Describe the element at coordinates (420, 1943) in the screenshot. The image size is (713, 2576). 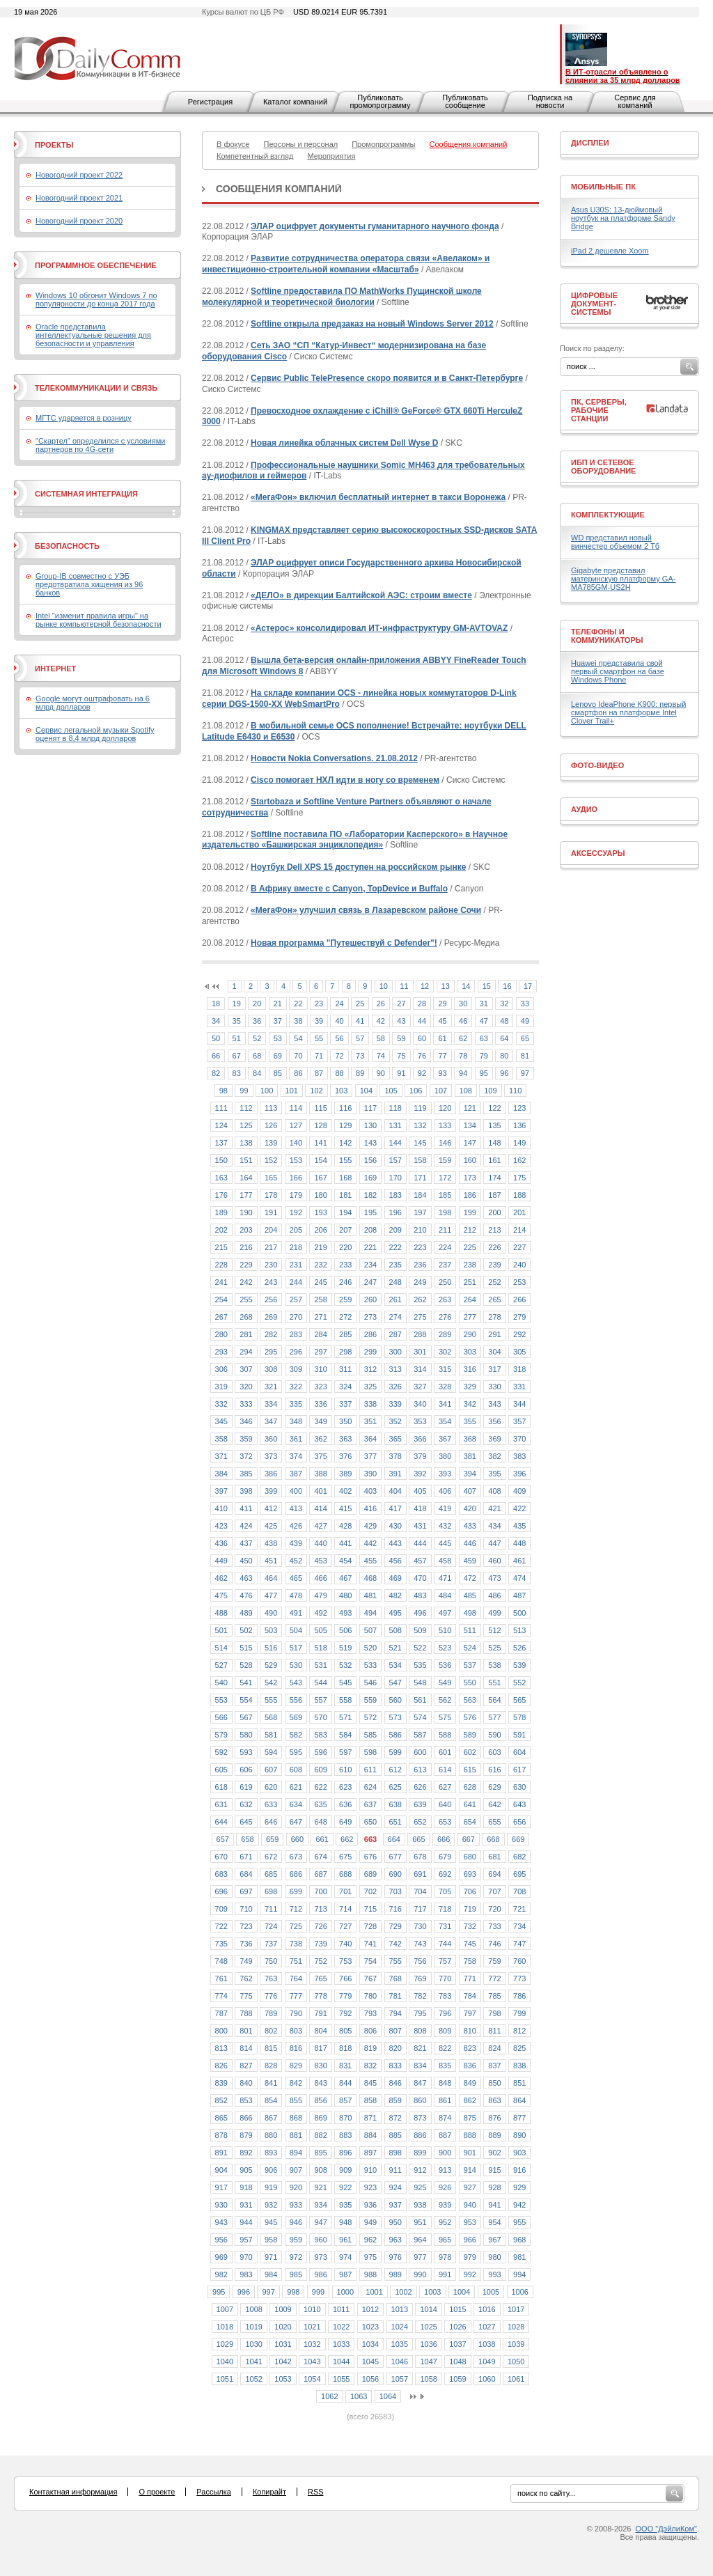
I see `743` at that location.